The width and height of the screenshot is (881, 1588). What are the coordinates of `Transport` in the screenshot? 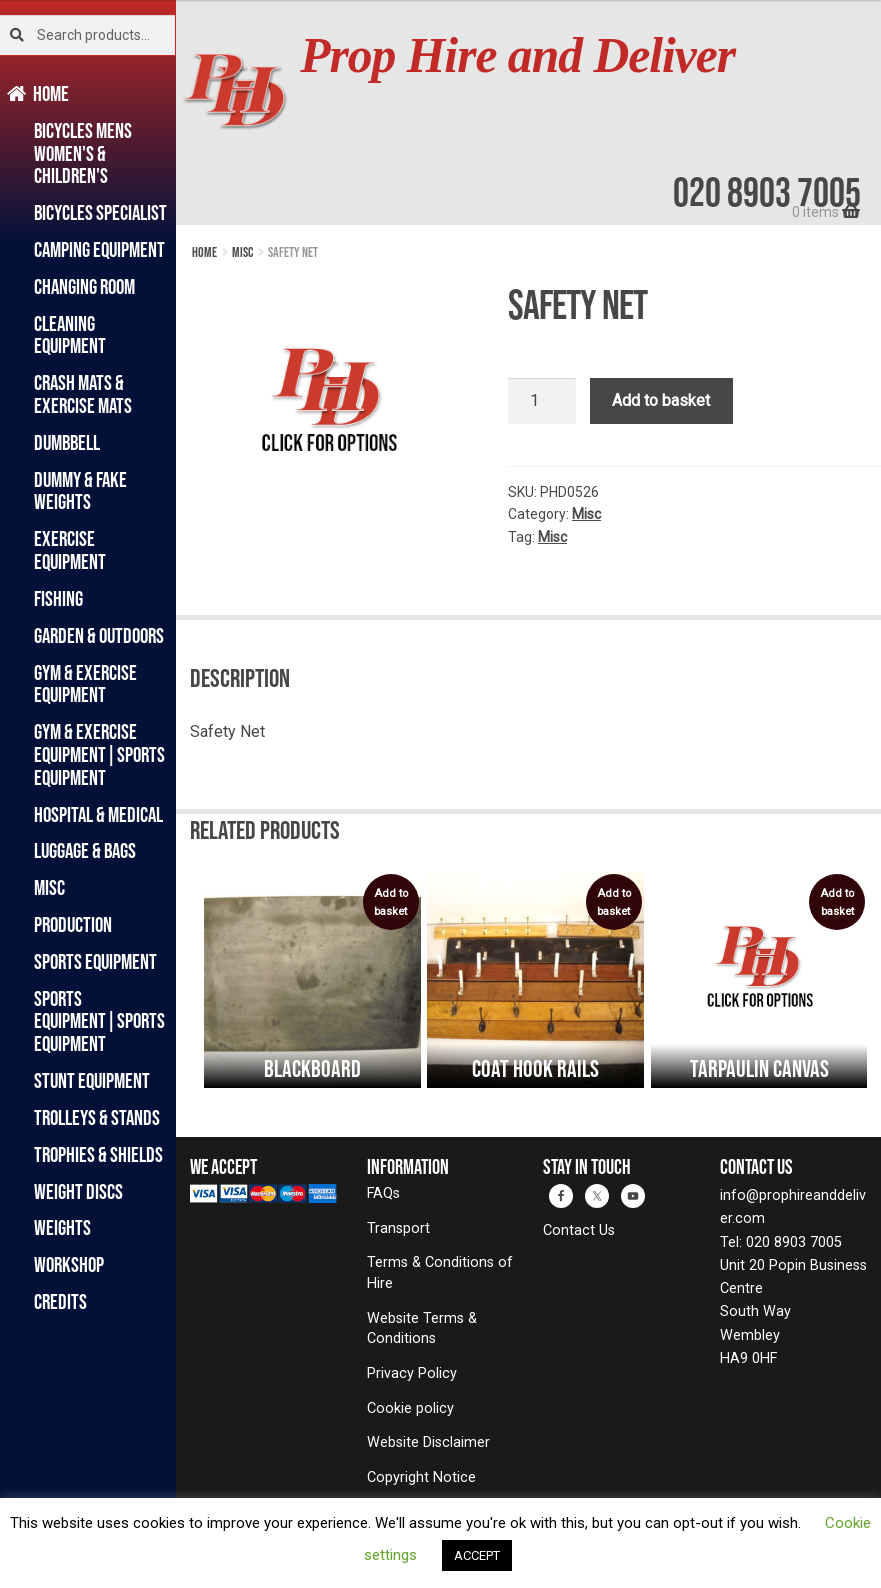 It's located at (398, 1228).